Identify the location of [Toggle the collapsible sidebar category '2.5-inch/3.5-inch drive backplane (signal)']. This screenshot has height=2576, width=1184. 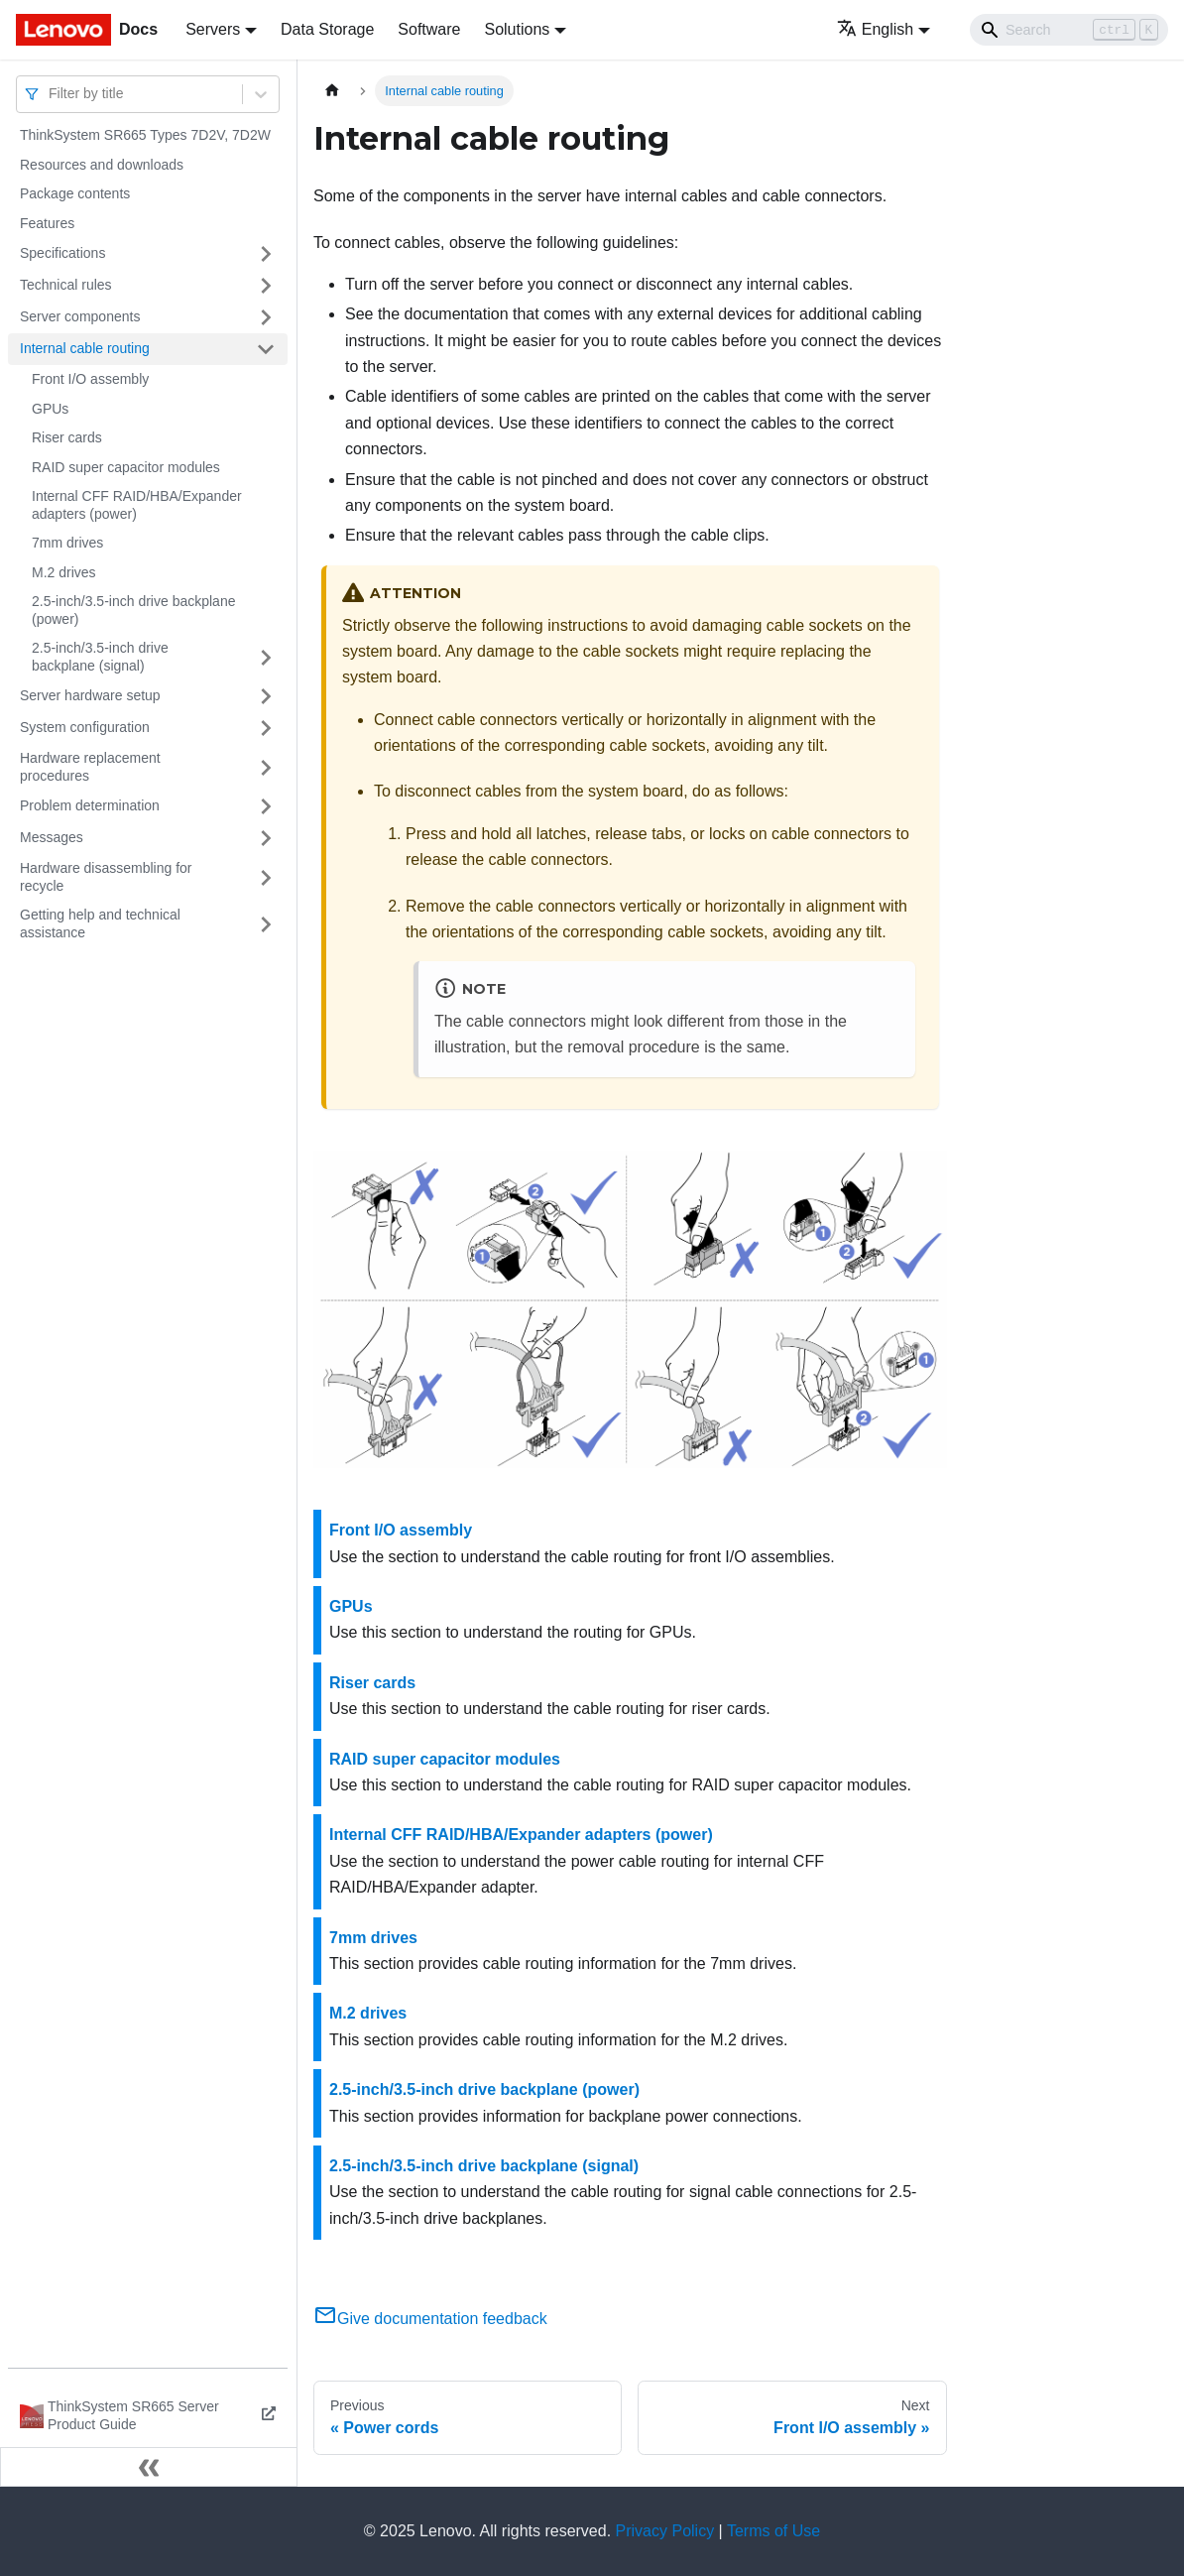
(266, 657).